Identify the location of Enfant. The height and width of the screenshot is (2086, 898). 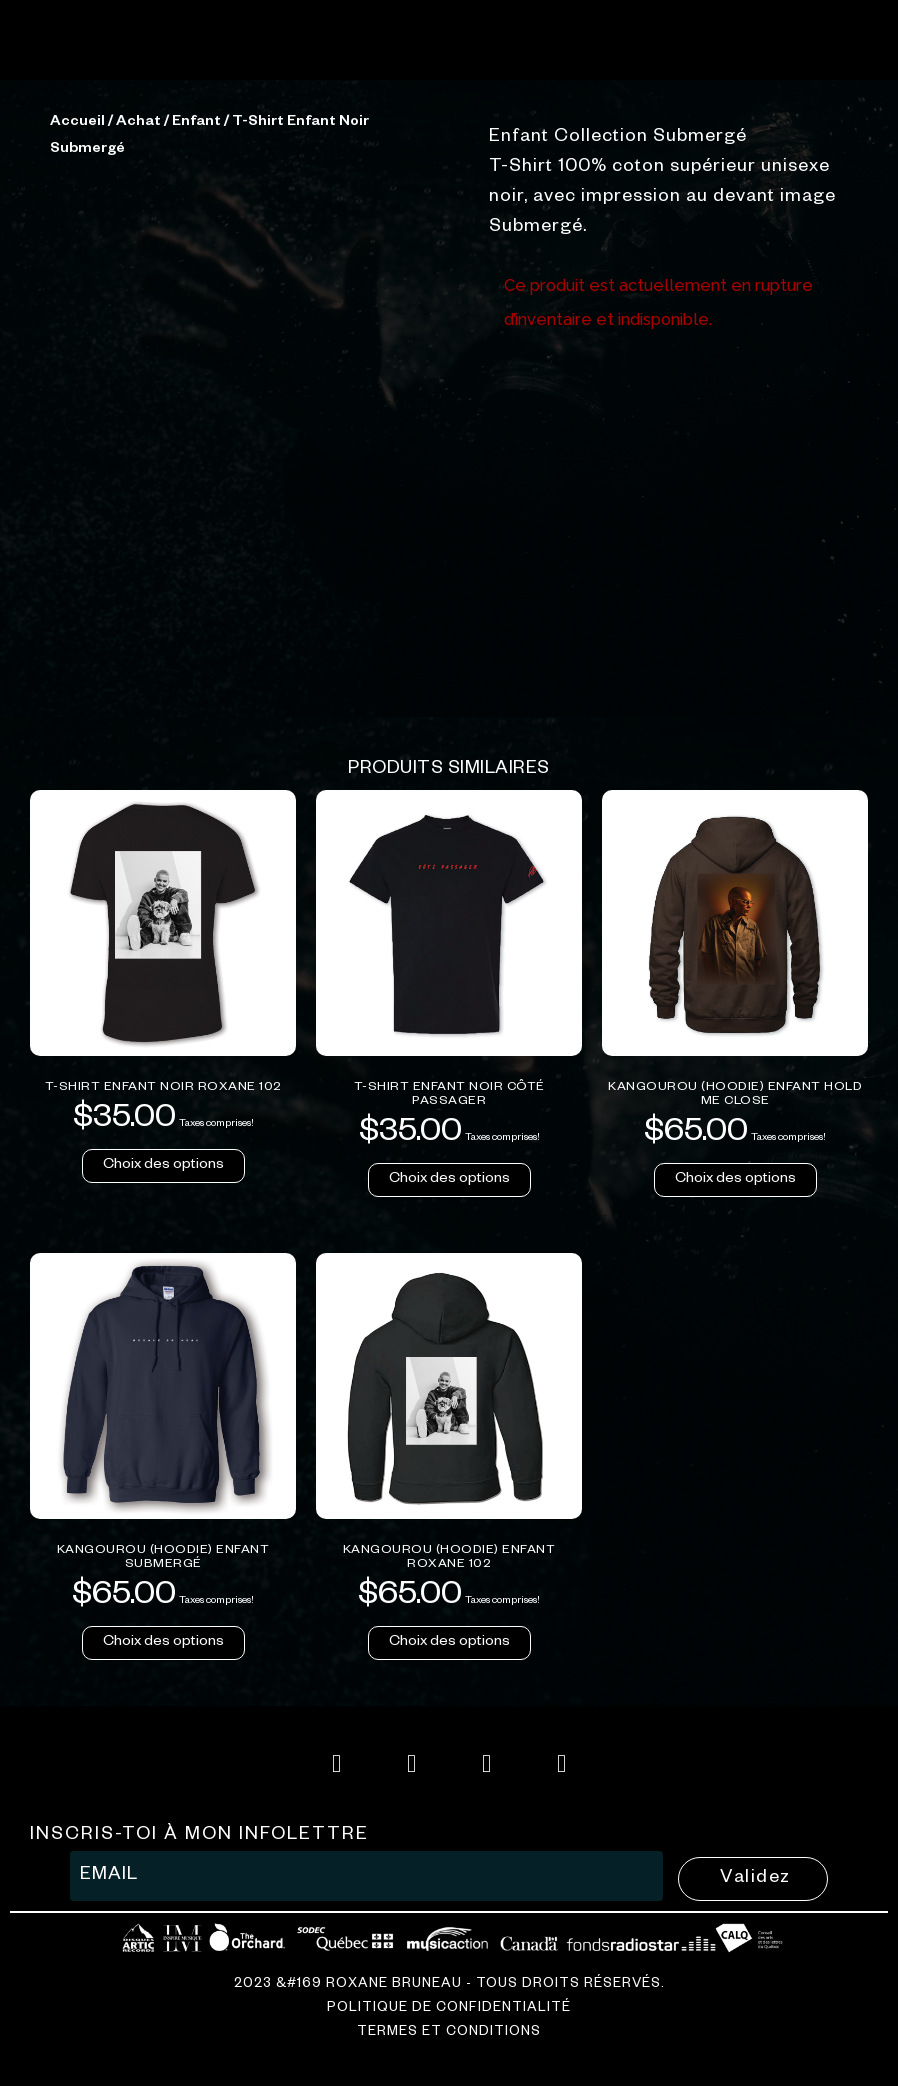
(196, 451).